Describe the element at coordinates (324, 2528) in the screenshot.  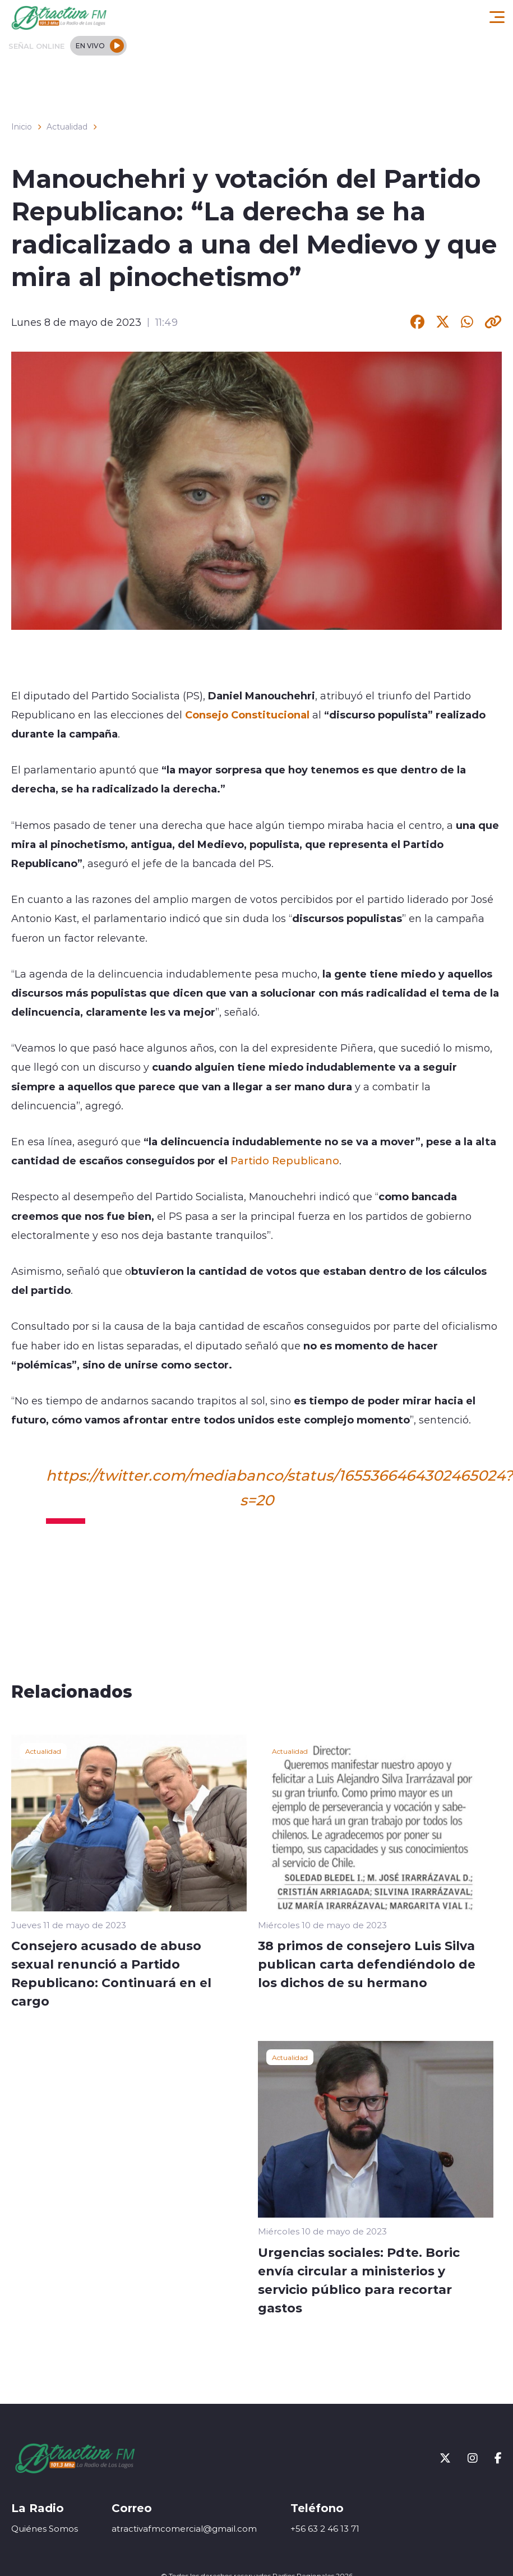
I see `+56 63 2 46 13 71` at that location.